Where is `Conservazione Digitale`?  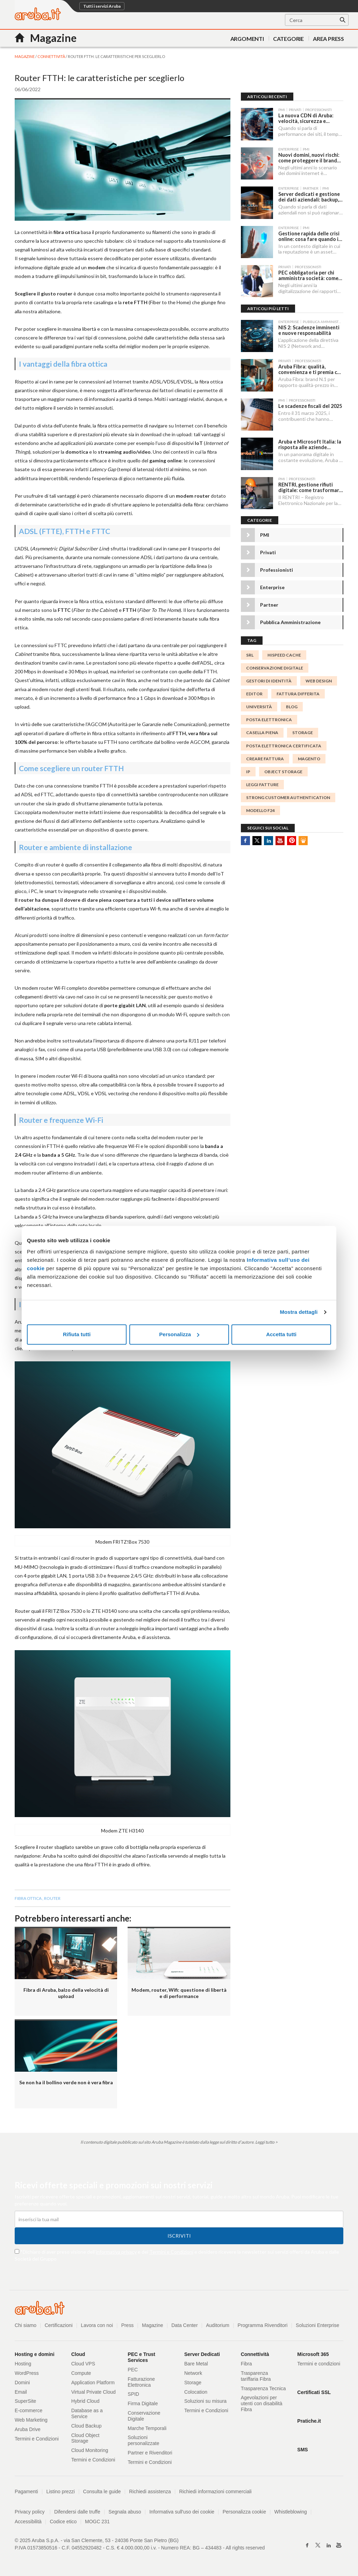 Conservazione Digitale is located at coordinates (144, 2416).